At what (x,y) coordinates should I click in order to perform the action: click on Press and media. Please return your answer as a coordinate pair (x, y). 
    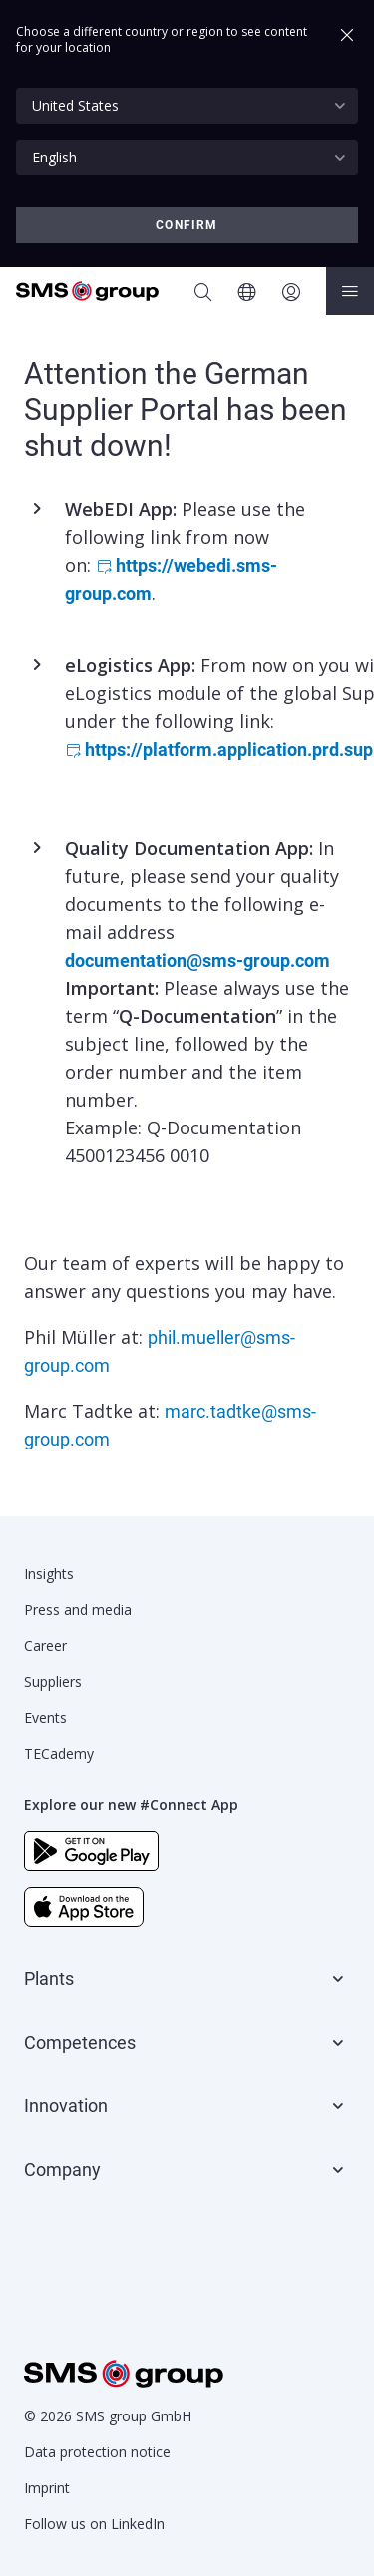
    Looking at the image, I should click on (78, 1609).